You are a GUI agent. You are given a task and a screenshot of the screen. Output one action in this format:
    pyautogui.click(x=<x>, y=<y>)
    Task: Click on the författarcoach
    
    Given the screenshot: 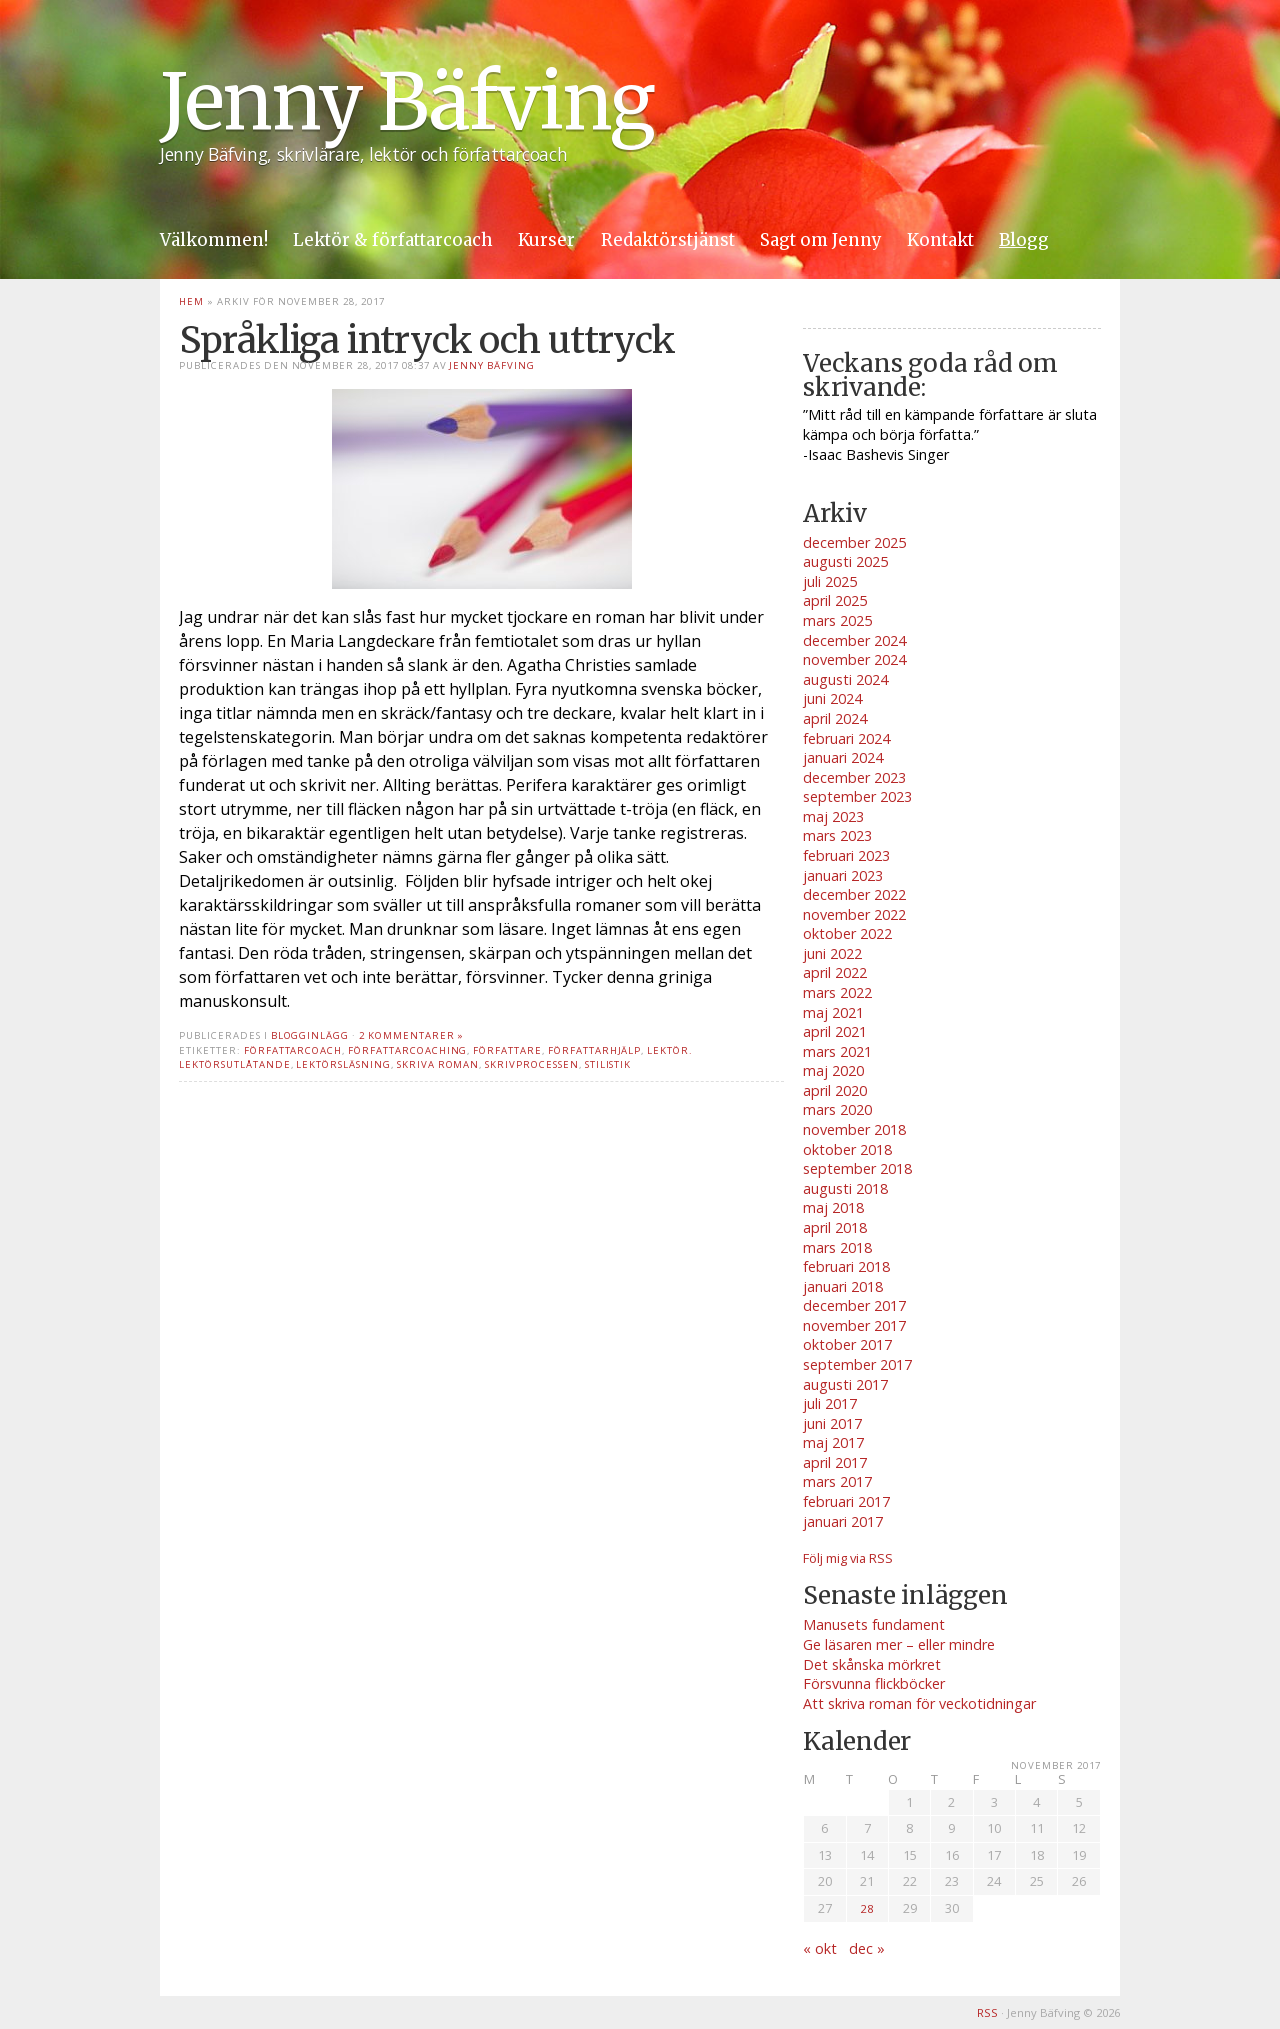 What is the action you would take?
    pyautogui.click(x=293, y=1050)
    